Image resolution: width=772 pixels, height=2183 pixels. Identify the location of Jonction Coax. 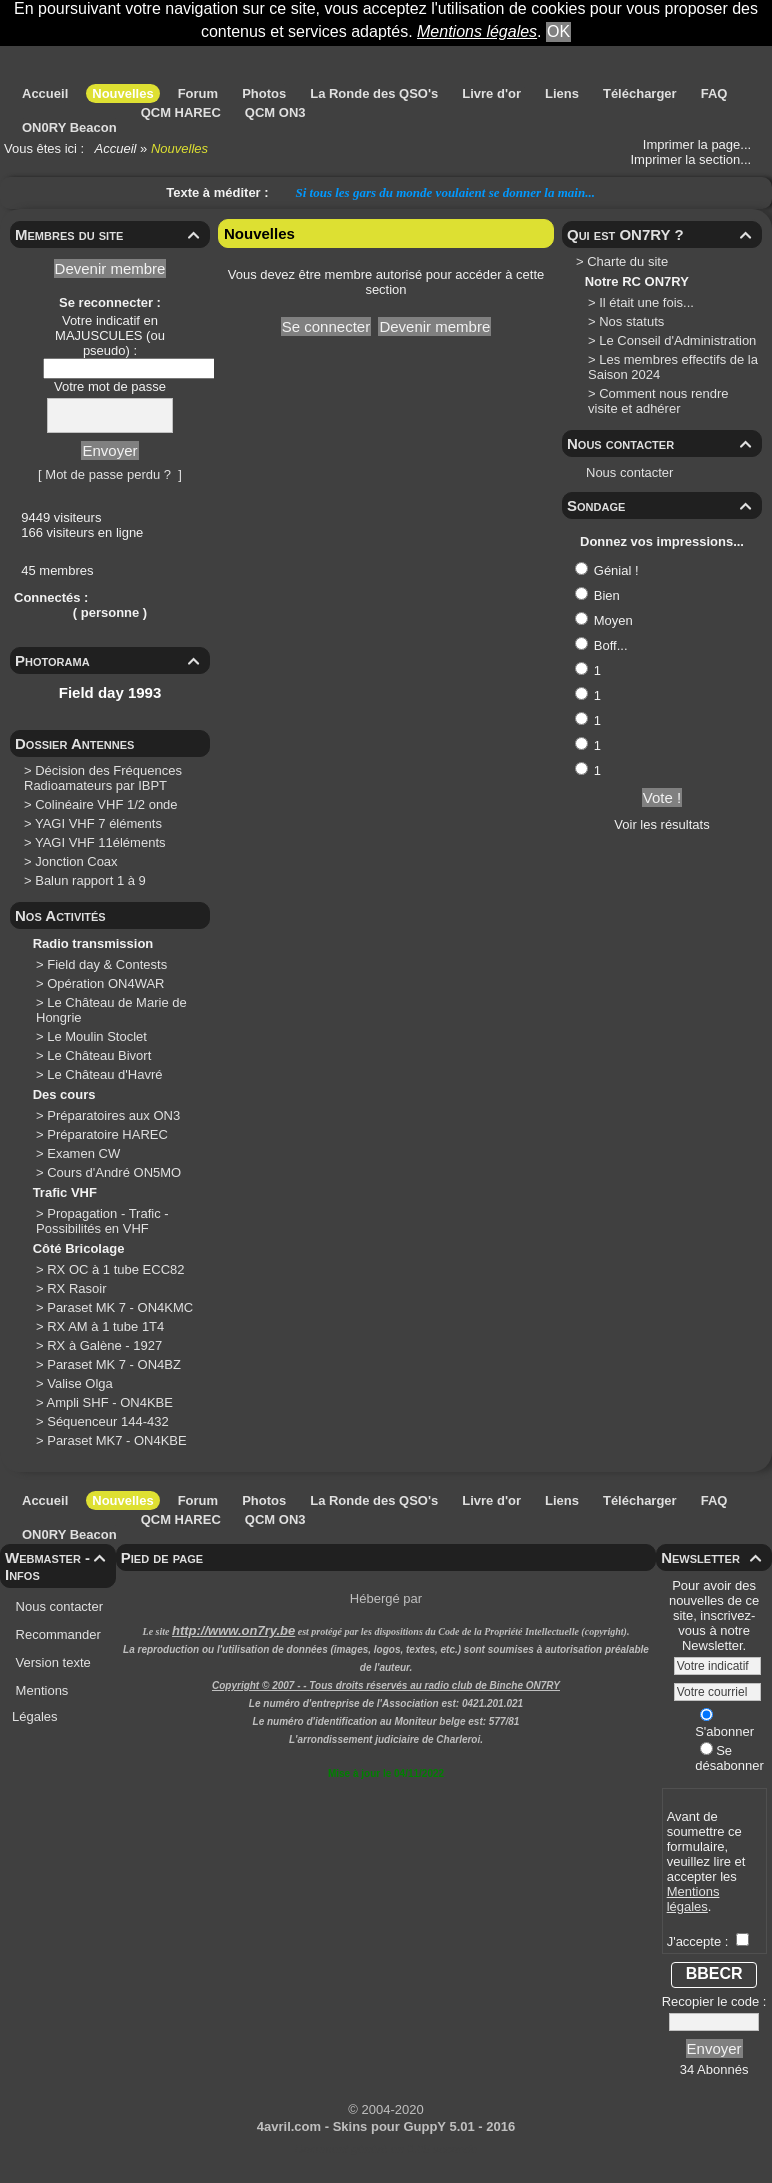
(76, 861).